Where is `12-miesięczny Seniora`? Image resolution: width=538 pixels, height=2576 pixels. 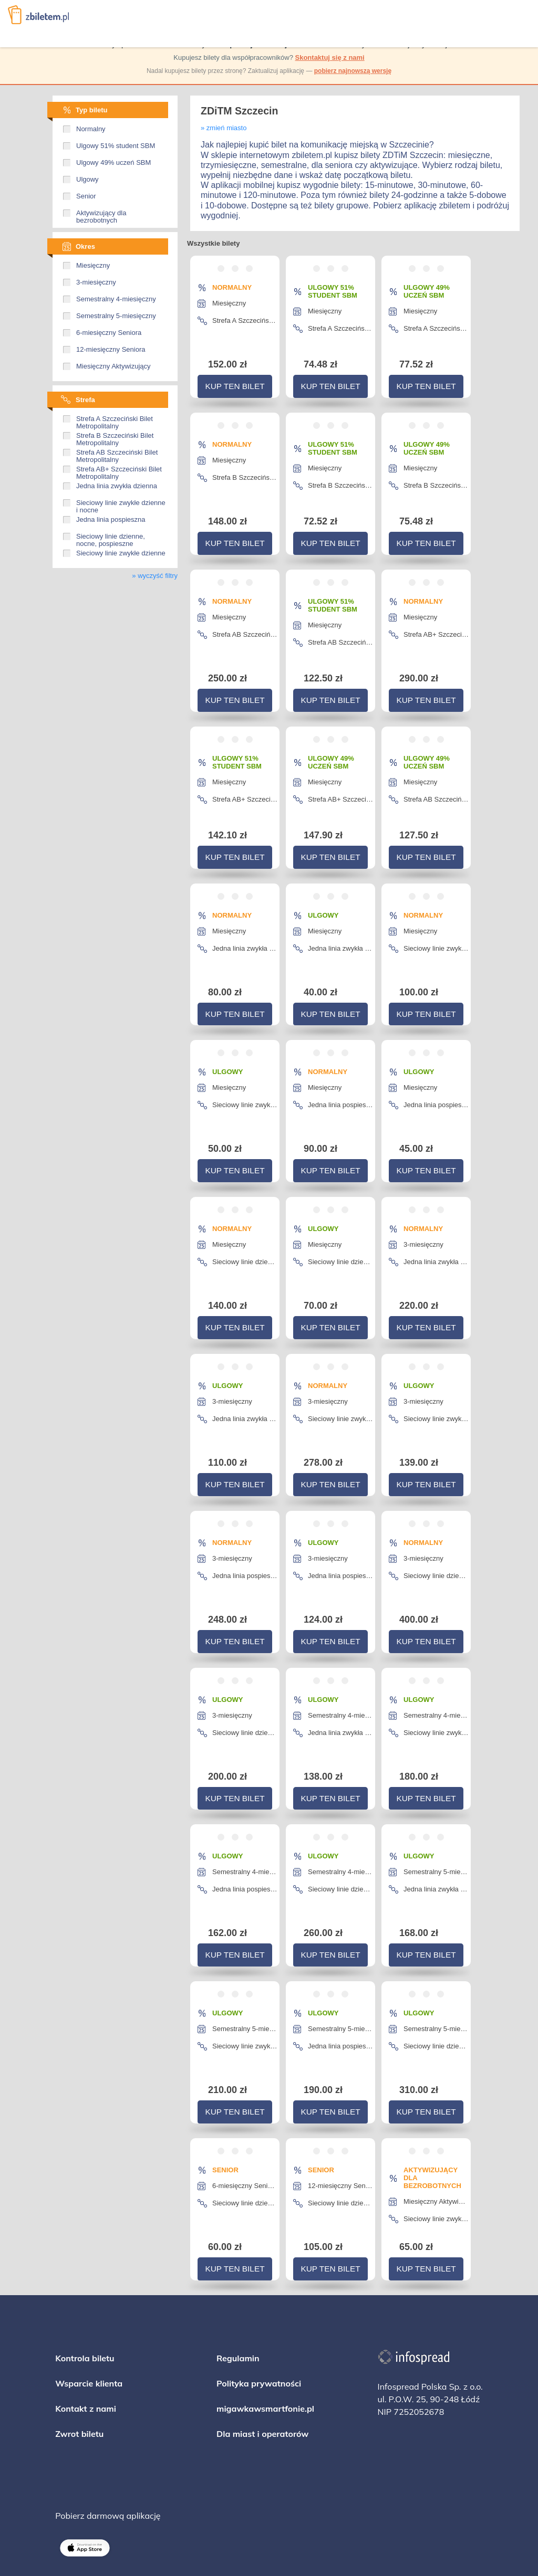 12-miesięczny Seniora is located at coordinates (111, 349).